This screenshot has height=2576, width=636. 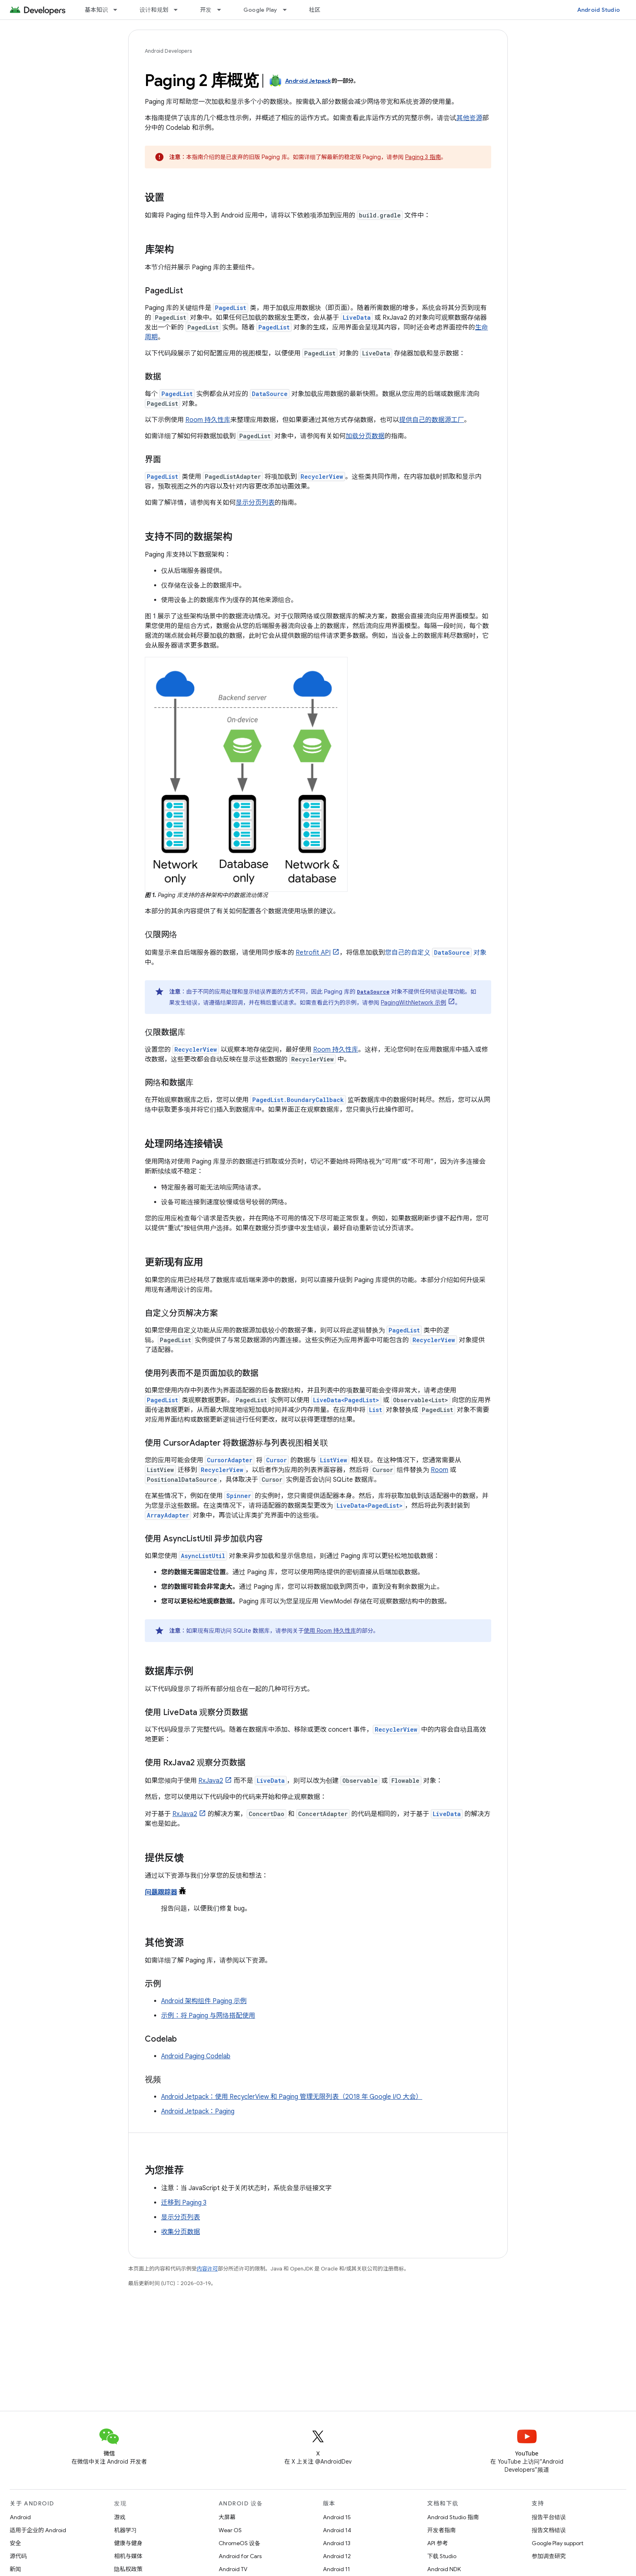 What do you see at coordinates (549, 2556) in the screenshot?
I see `参加调查研究` at bounding box center [549, 2556].